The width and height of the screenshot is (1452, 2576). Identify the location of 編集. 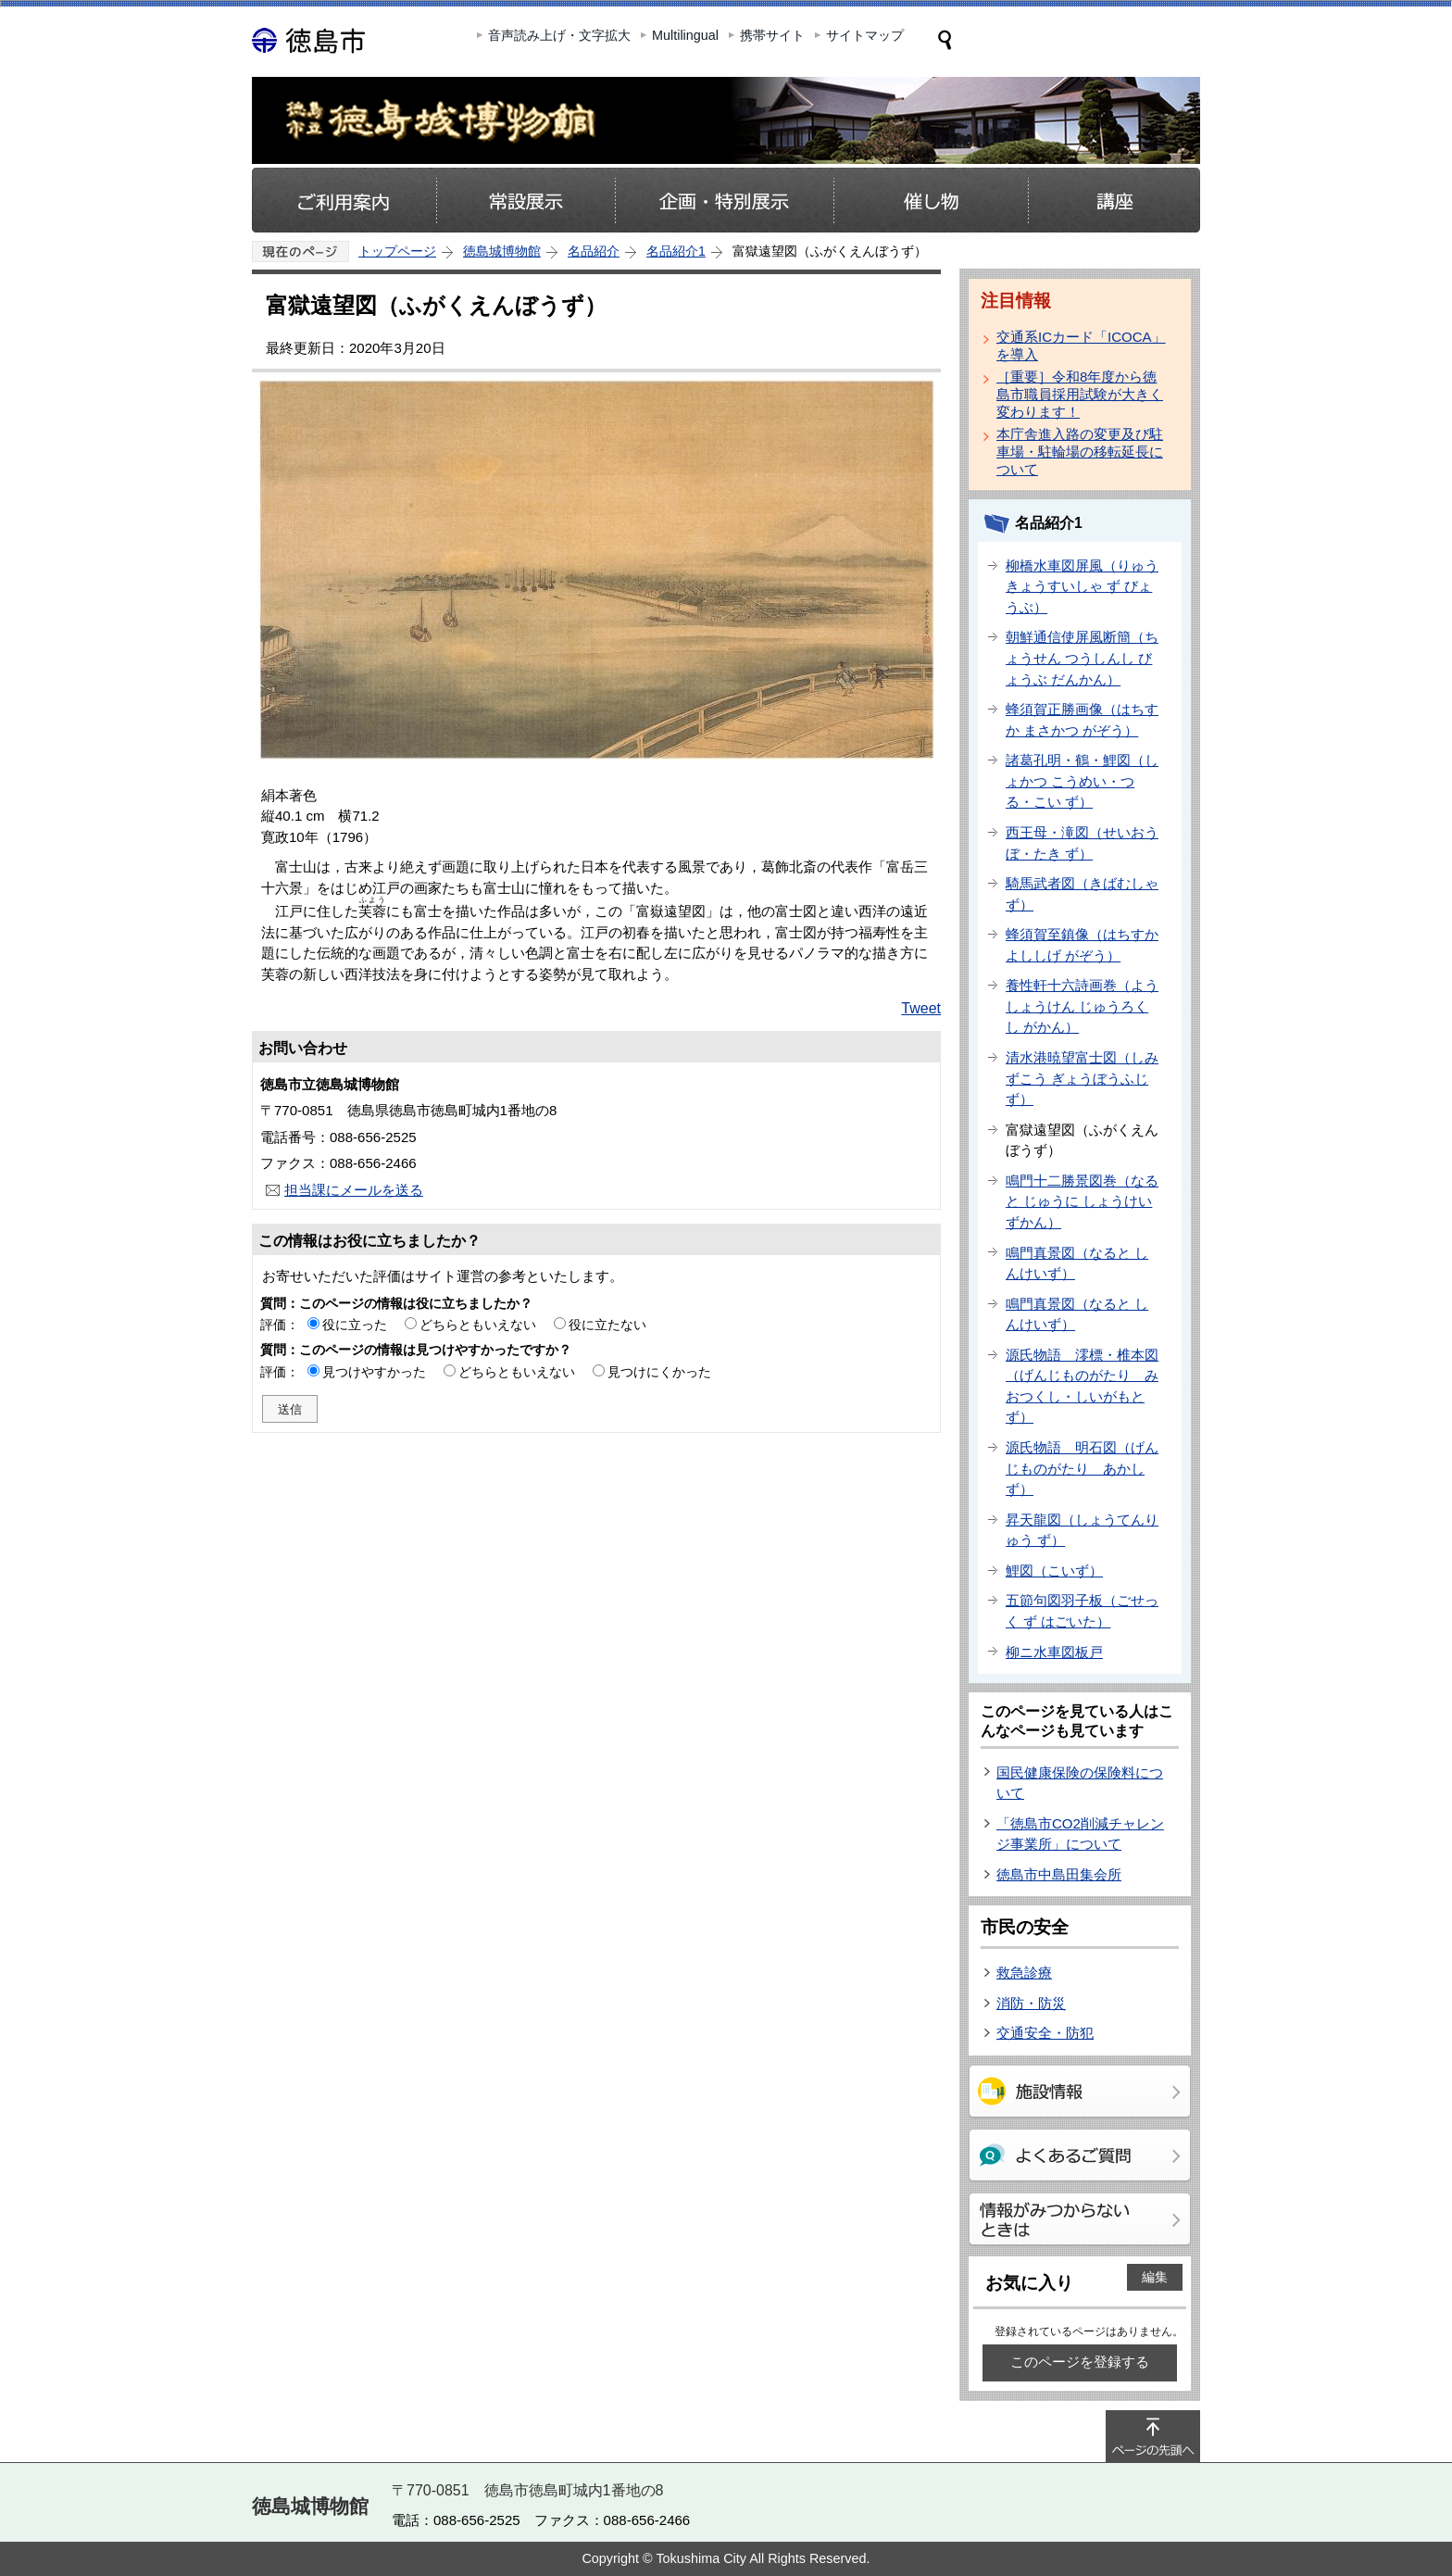
(1155, 2276).